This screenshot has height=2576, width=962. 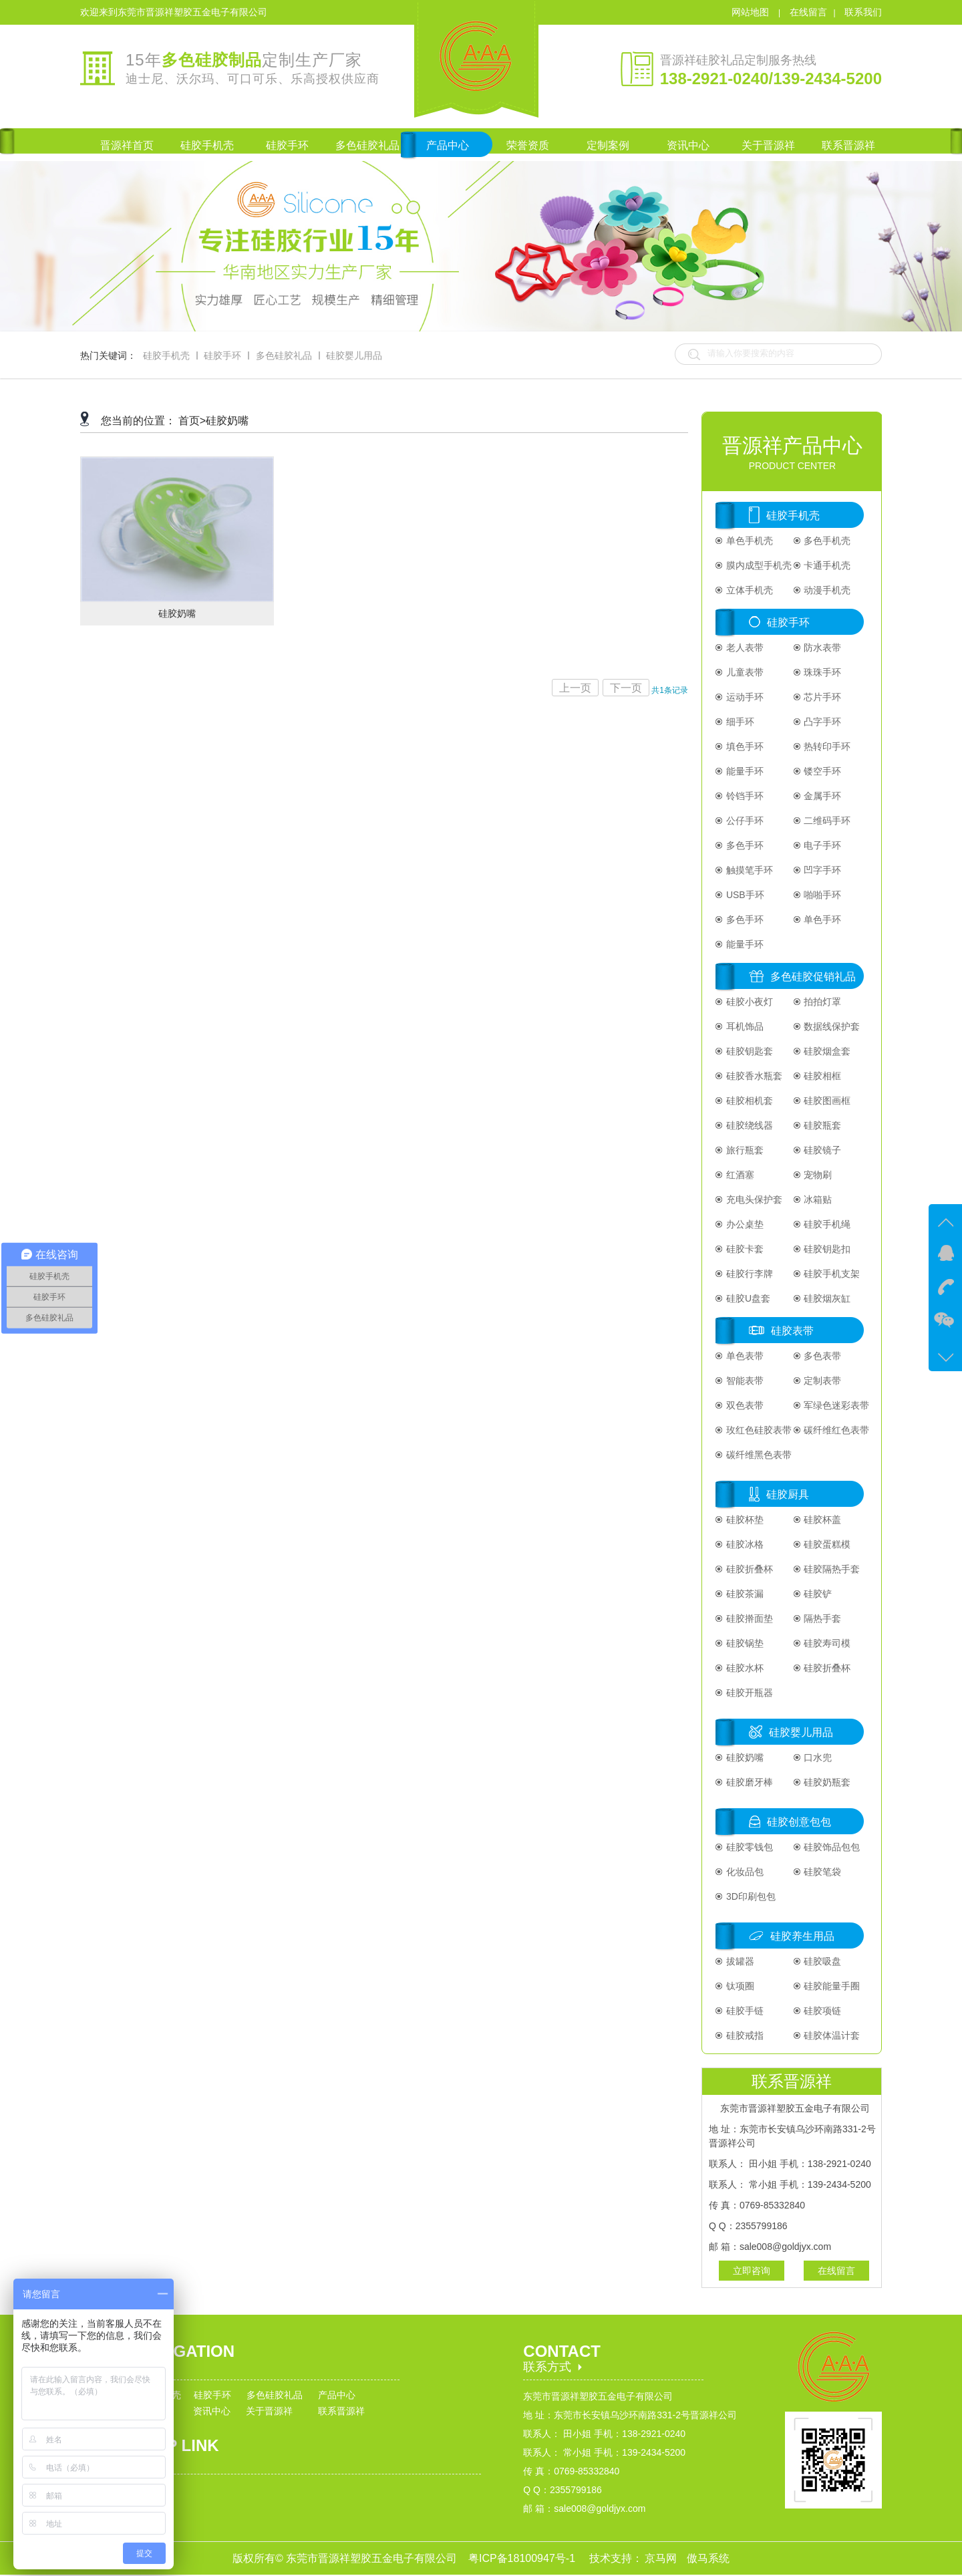 I want to click on 联系我们, so click(x=863, y=12).